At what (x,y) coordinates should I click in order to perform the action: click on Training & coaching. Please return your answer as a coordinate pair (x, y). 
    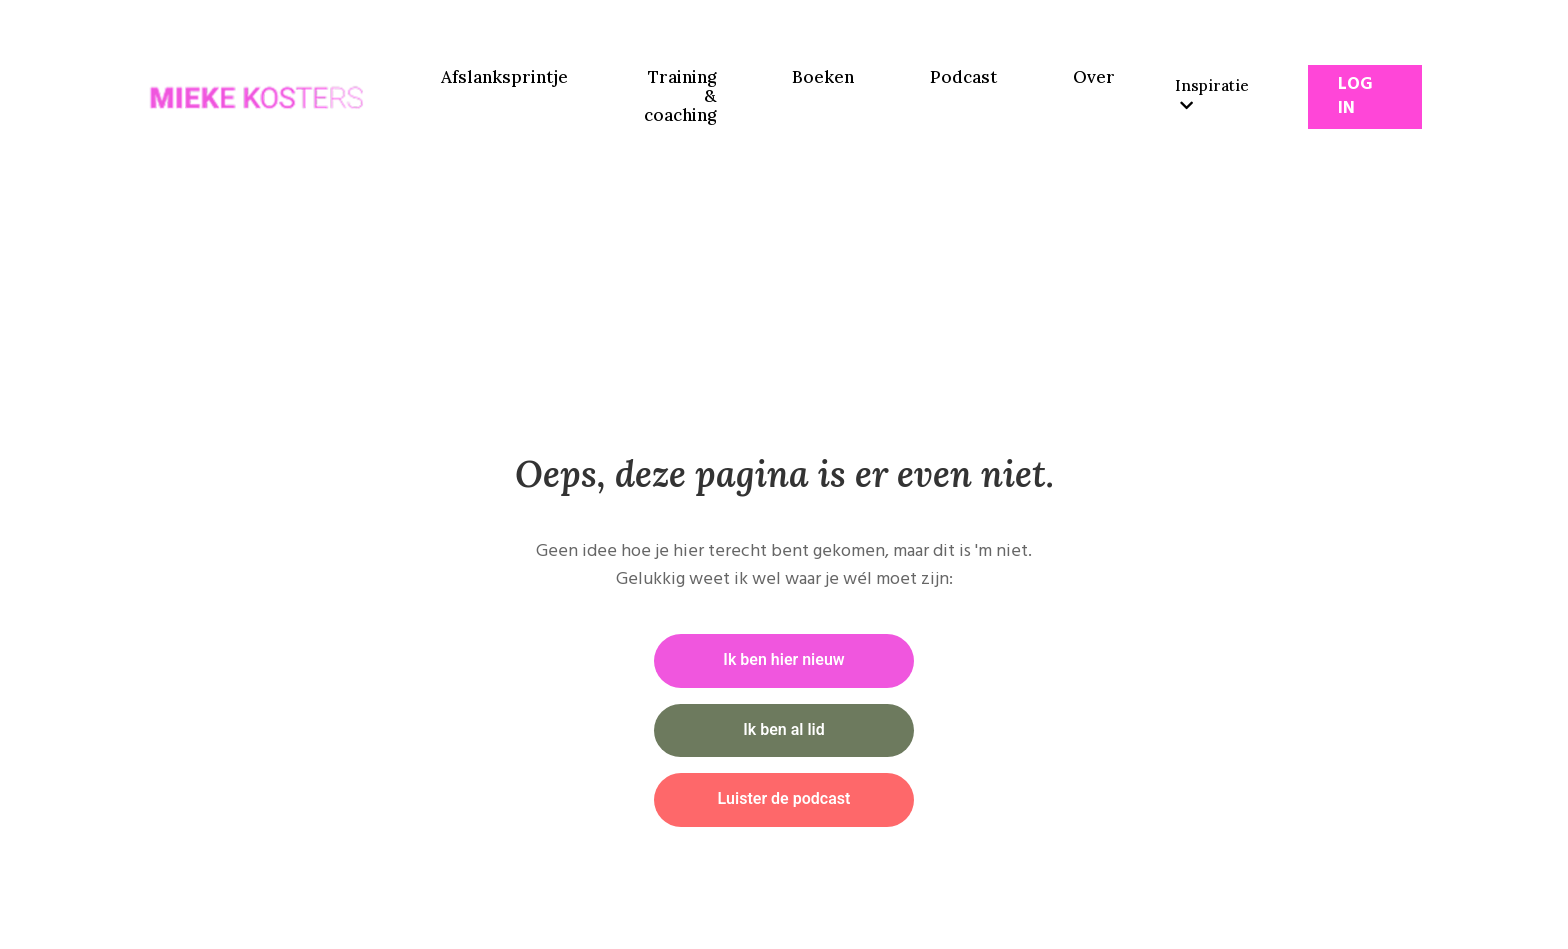
    Looking at the image, I should click on (680, 97).